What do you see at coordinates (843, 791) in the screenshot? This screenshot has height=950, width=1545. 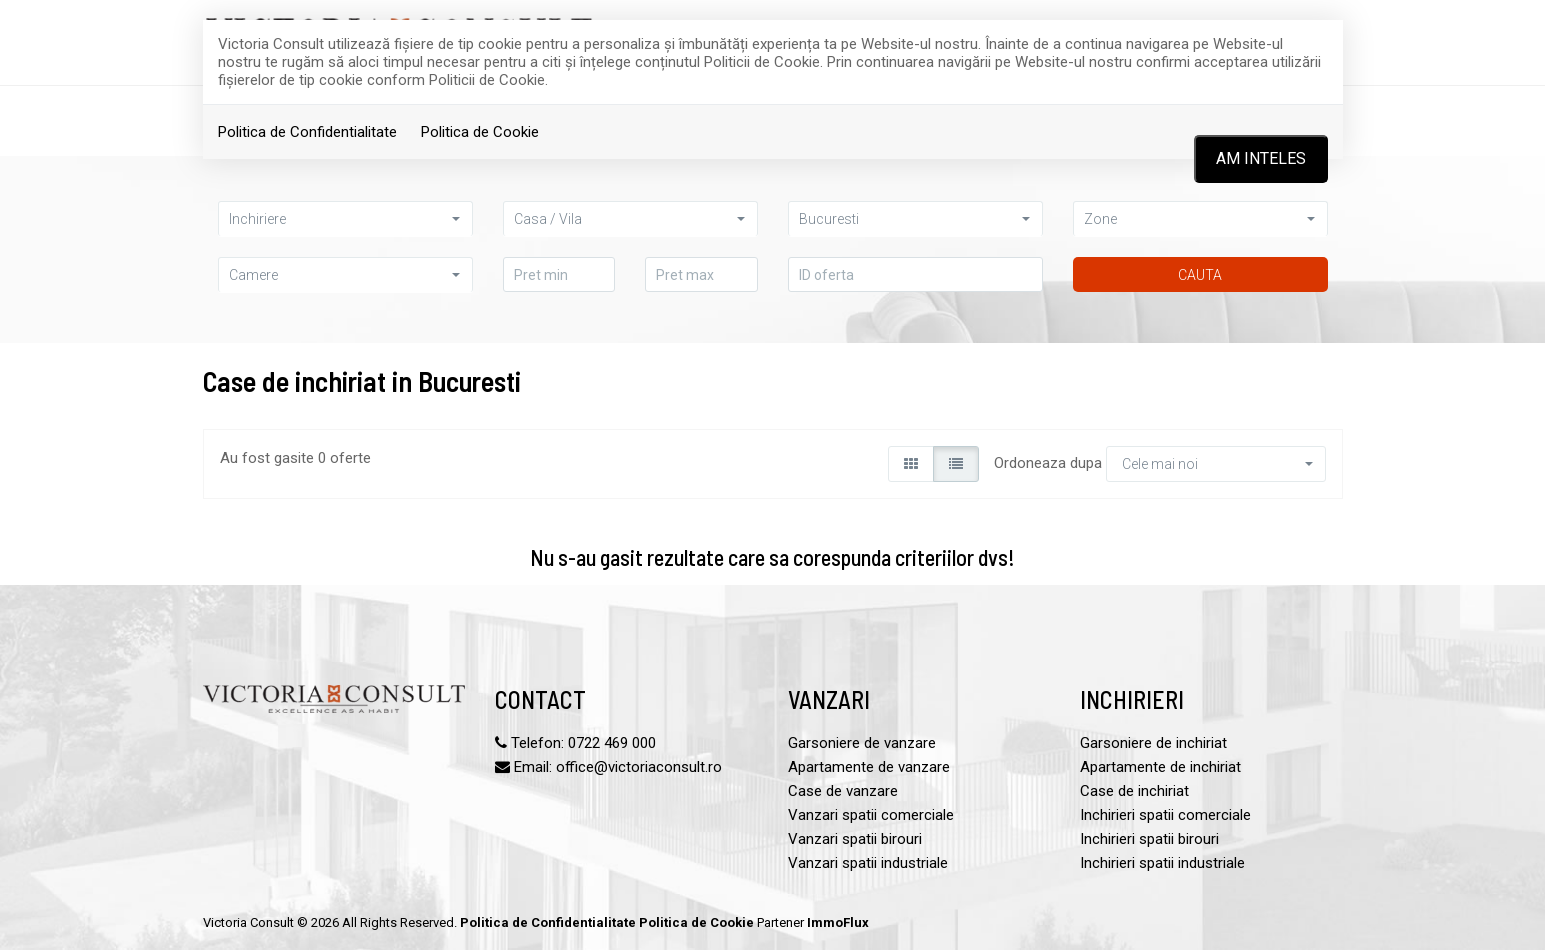 I see `Case de vanzare` at bounding box center [843, 791].